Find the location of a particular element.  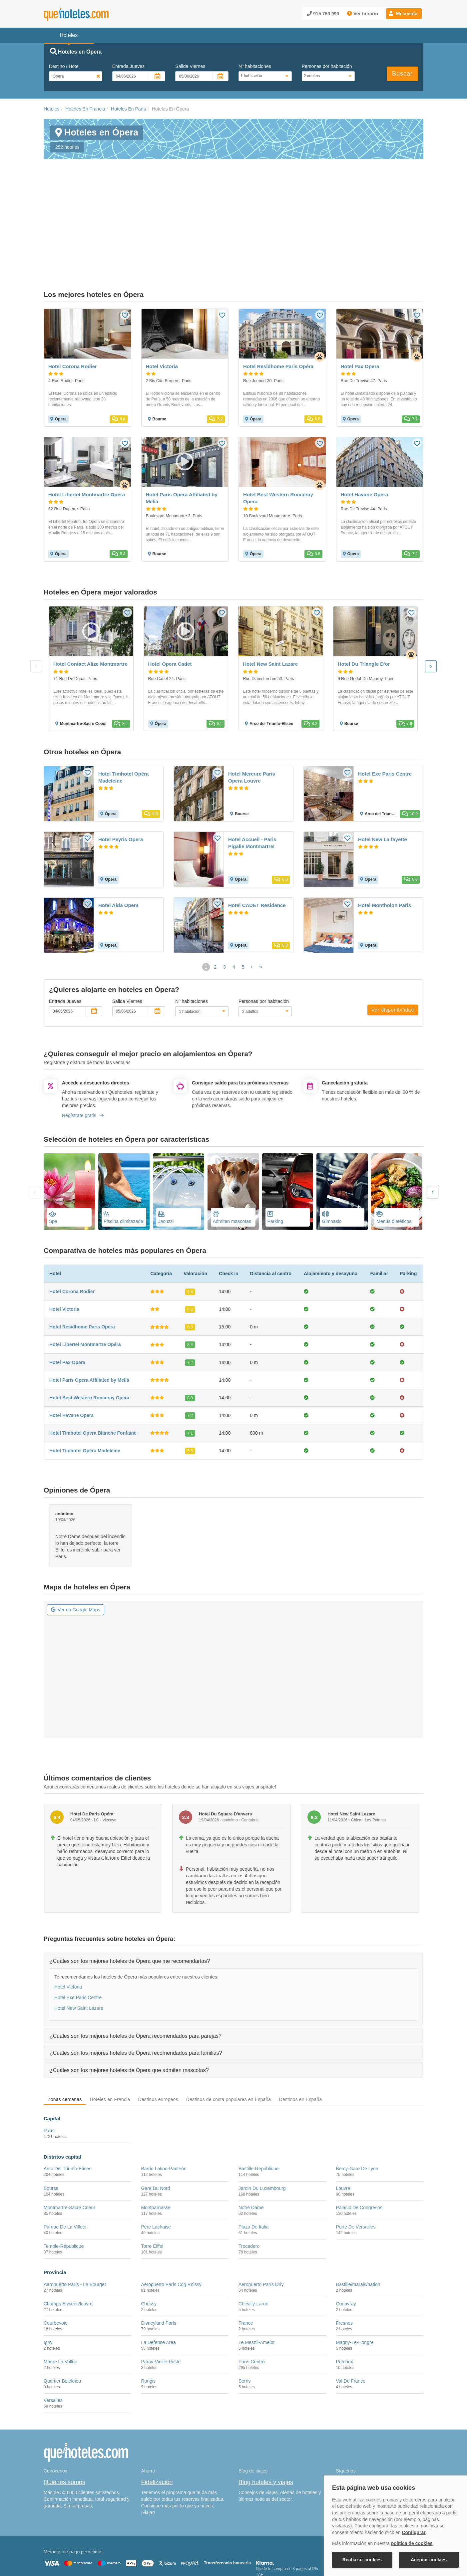

Chevilly-Larue is located at coordinates (253, 2236).